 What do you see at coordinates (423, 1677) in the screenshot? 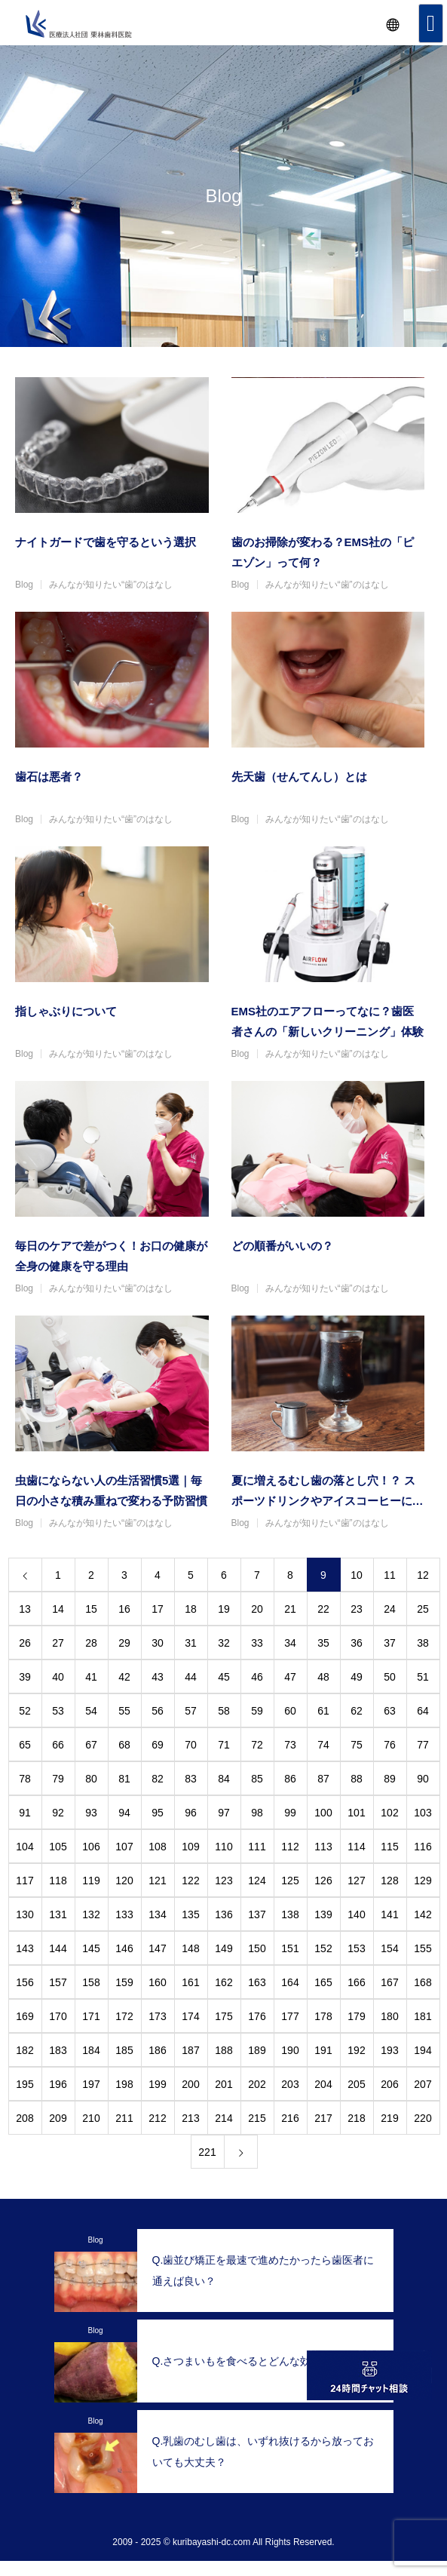
I see `51` at bounding box center [423, 1677].